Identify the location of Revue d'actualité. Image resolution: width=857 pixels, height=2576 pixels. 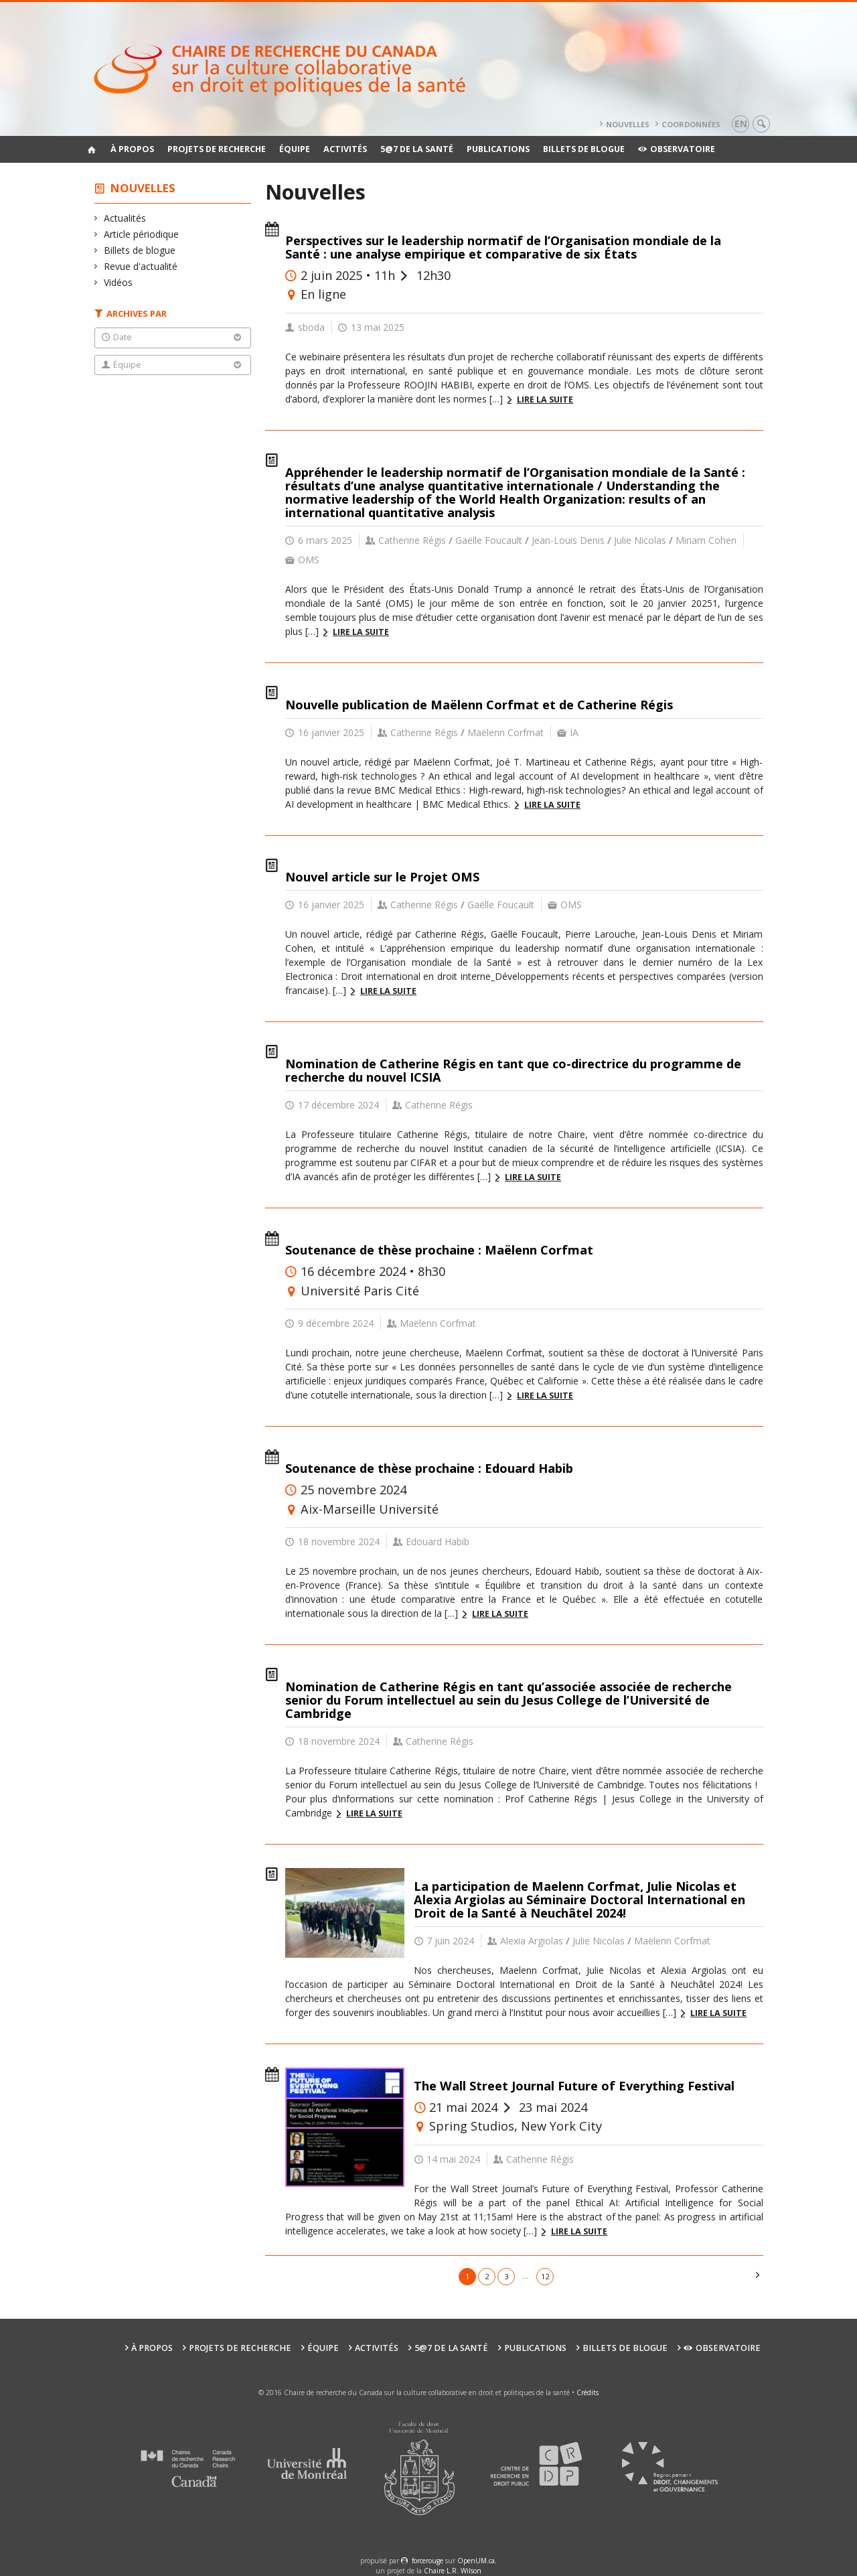
(140, 266).